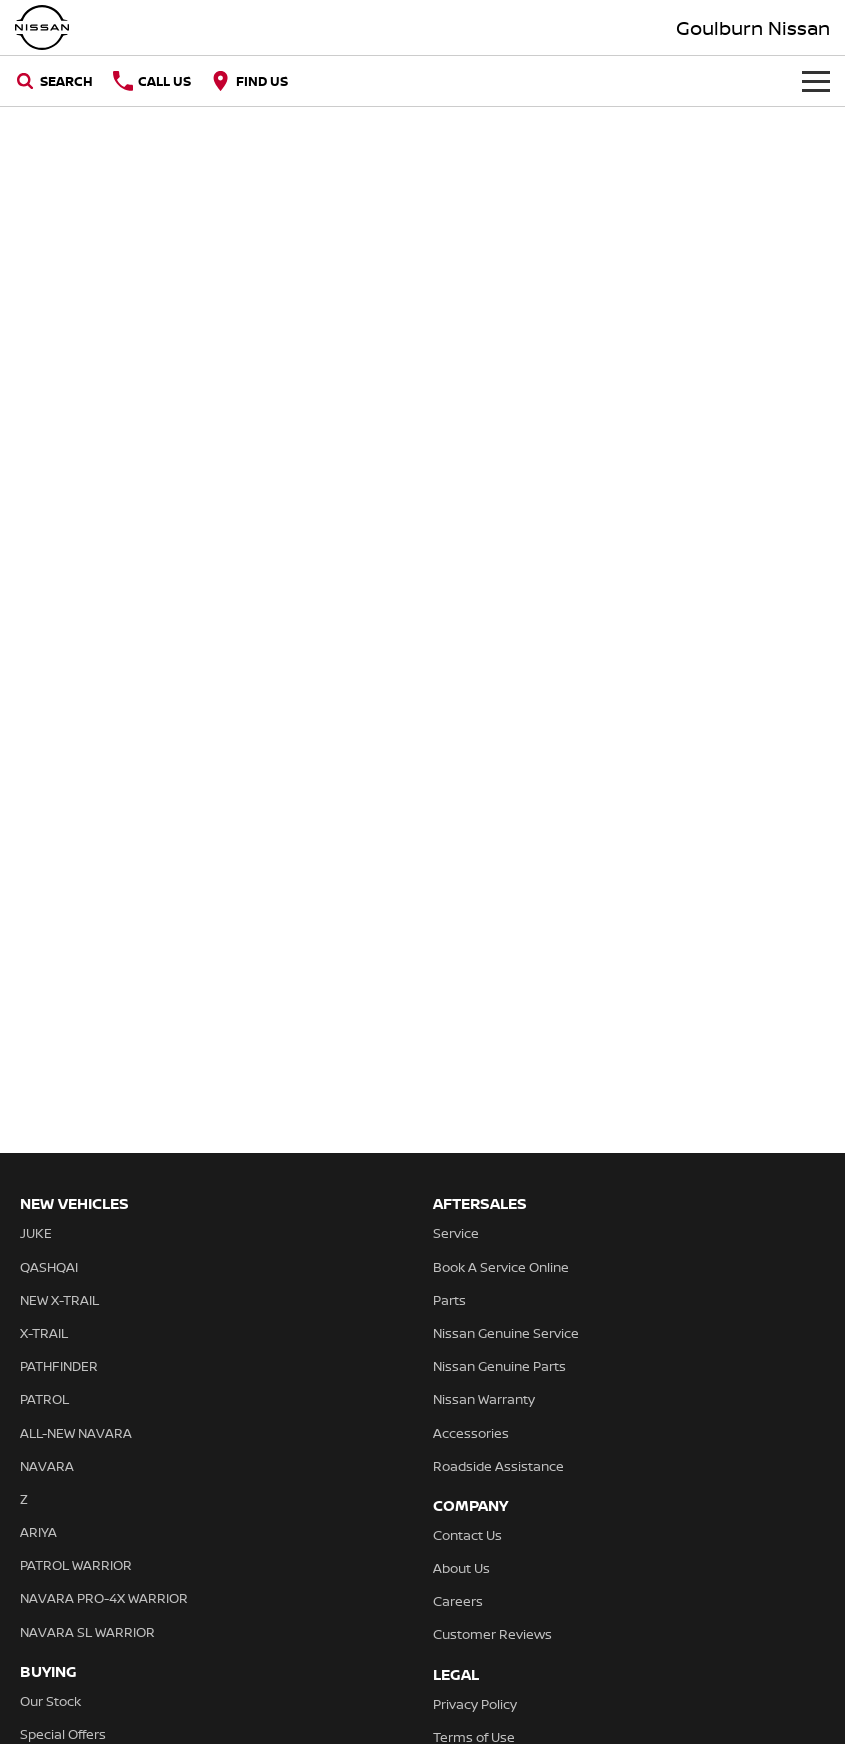 The height and width of the screenshot is (1744, 845). What do you see at coordinates (506, 1333) in the screenshot?
I see `Nissan Genuine Service` at bounding box center [506, 1333].